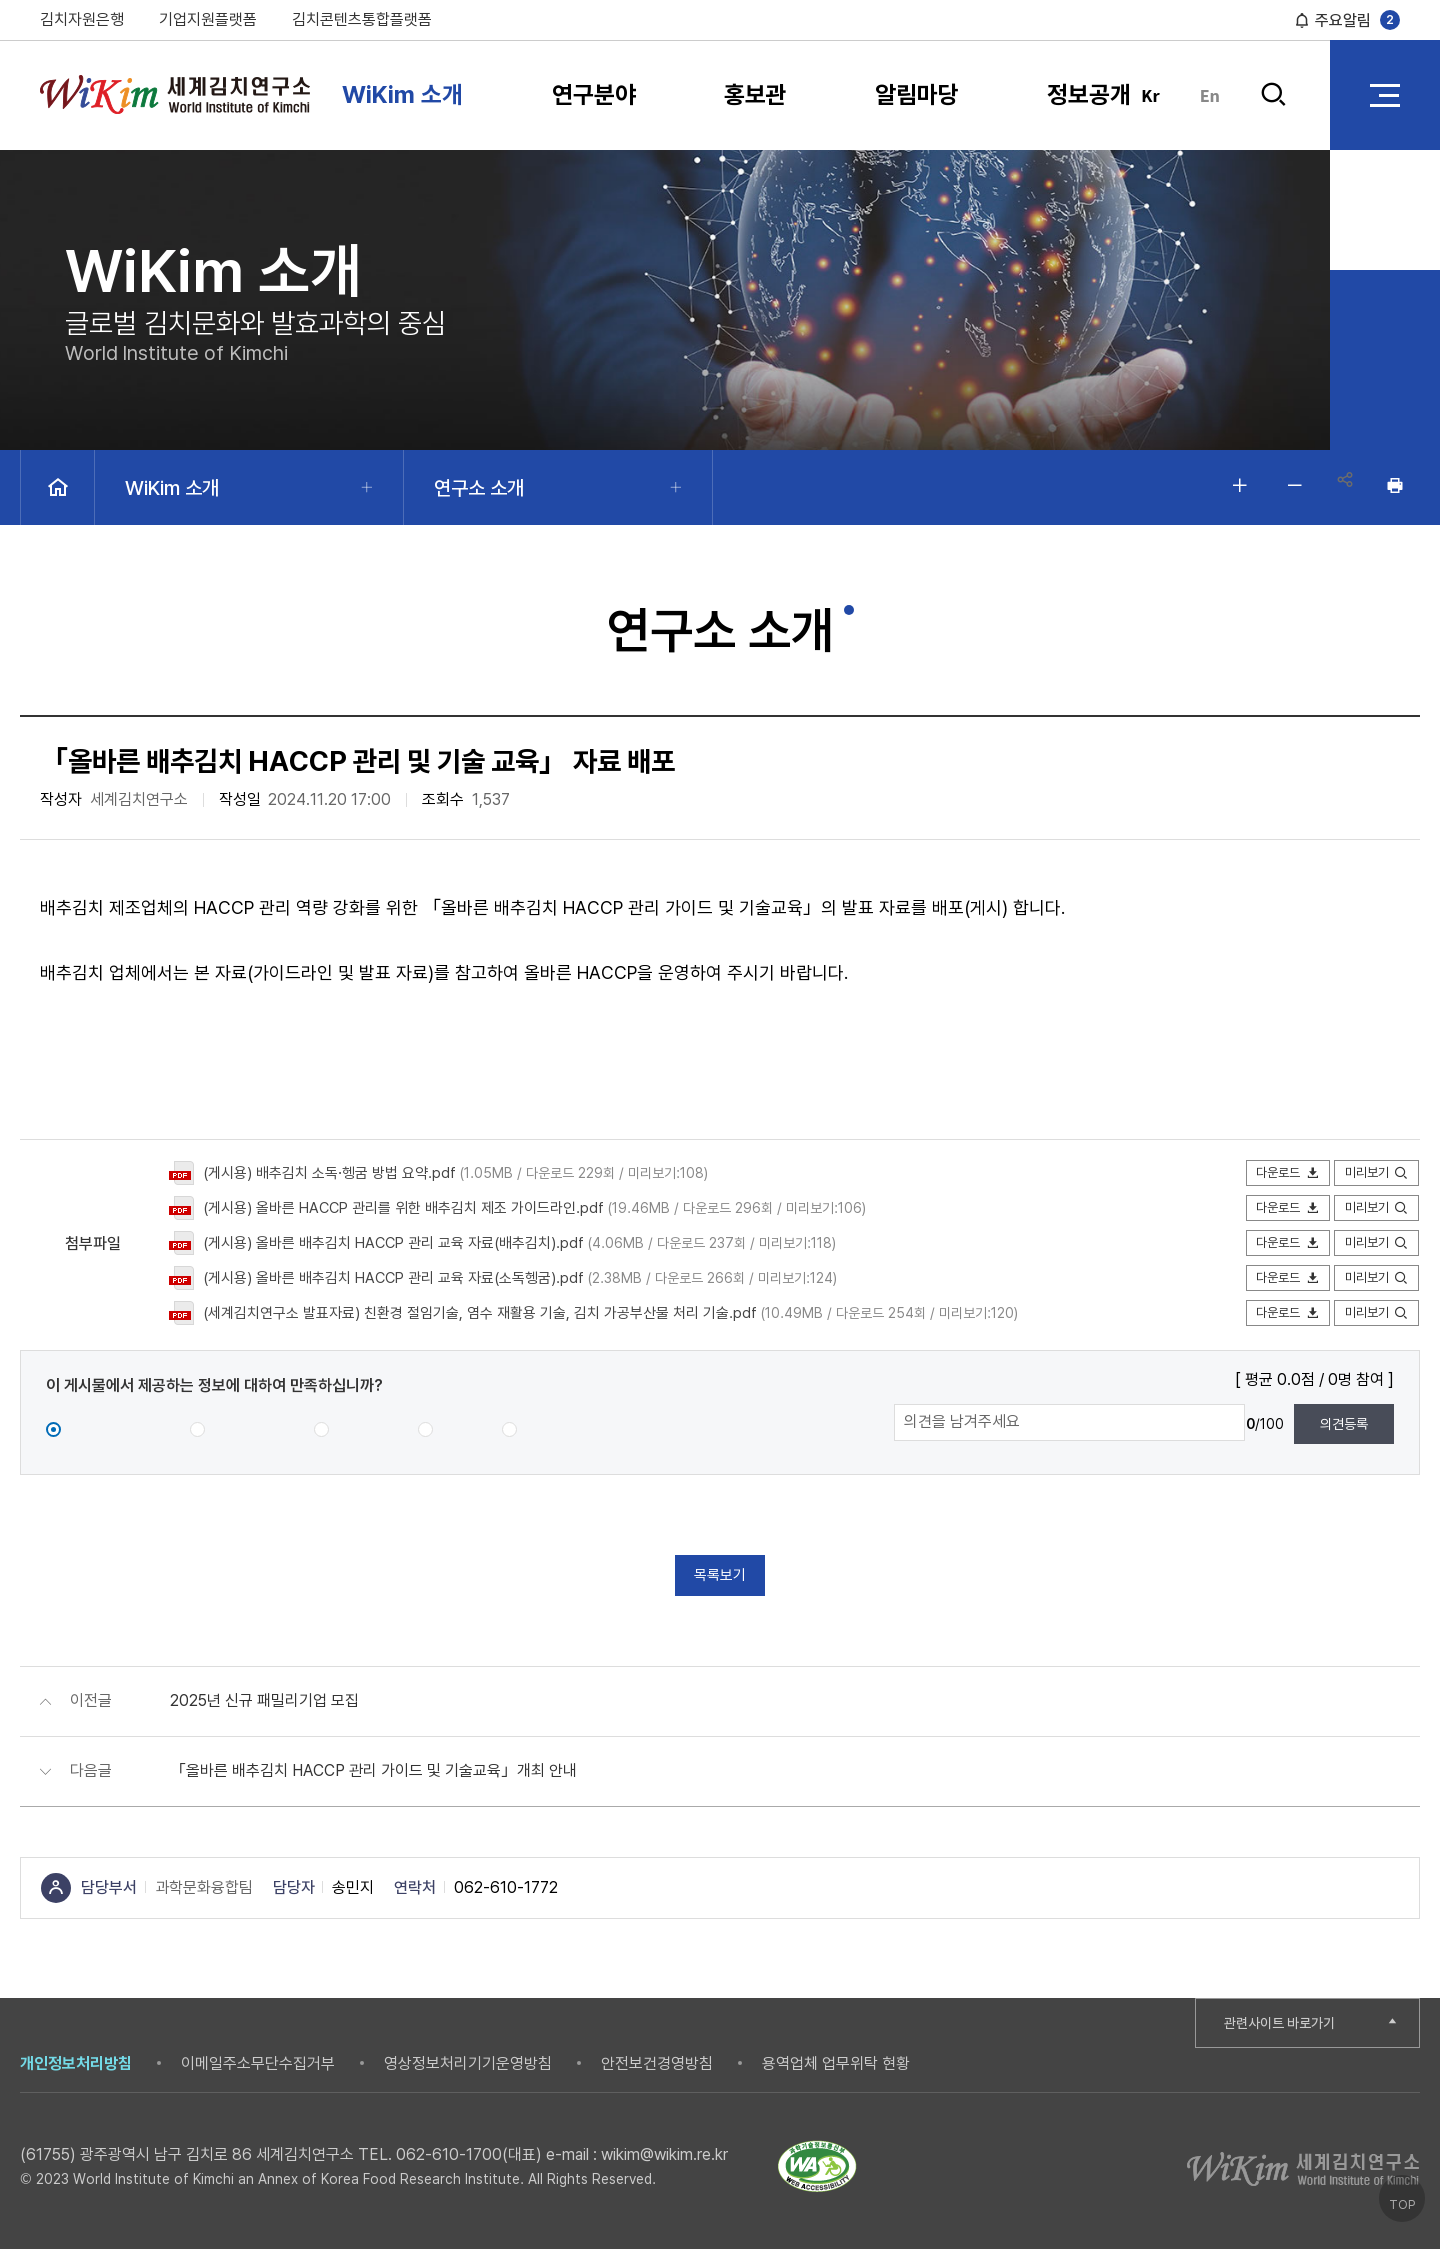 This screenshot has height=2252, width=1440. I want to click on (세계김치연구소 발표자료) 친환경 절임기술, 염수 재활용 기술, 김치 가공부산물 처리 기술.pdf, so click(499, 1312).